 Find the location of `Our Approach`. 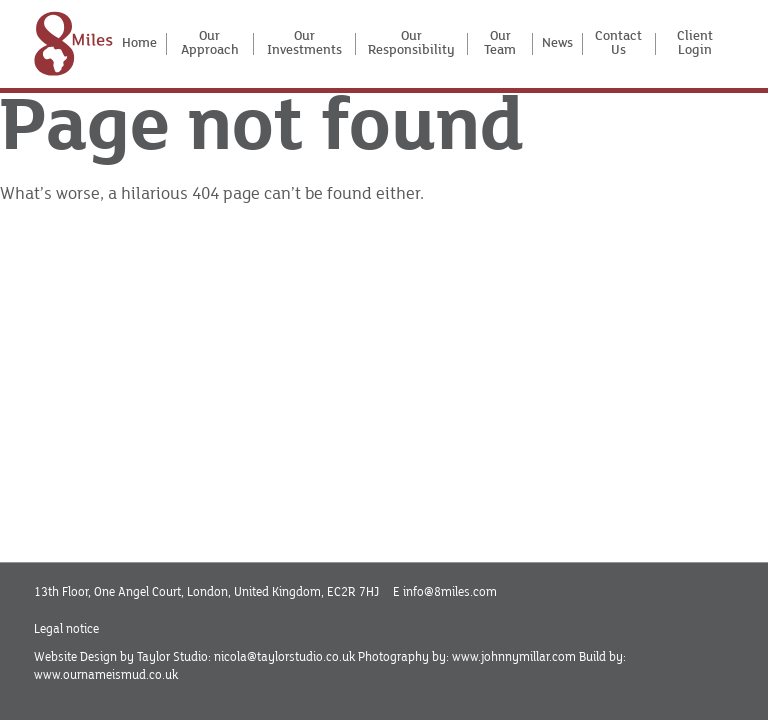

Our Approach is located at coordinates (210, 44).